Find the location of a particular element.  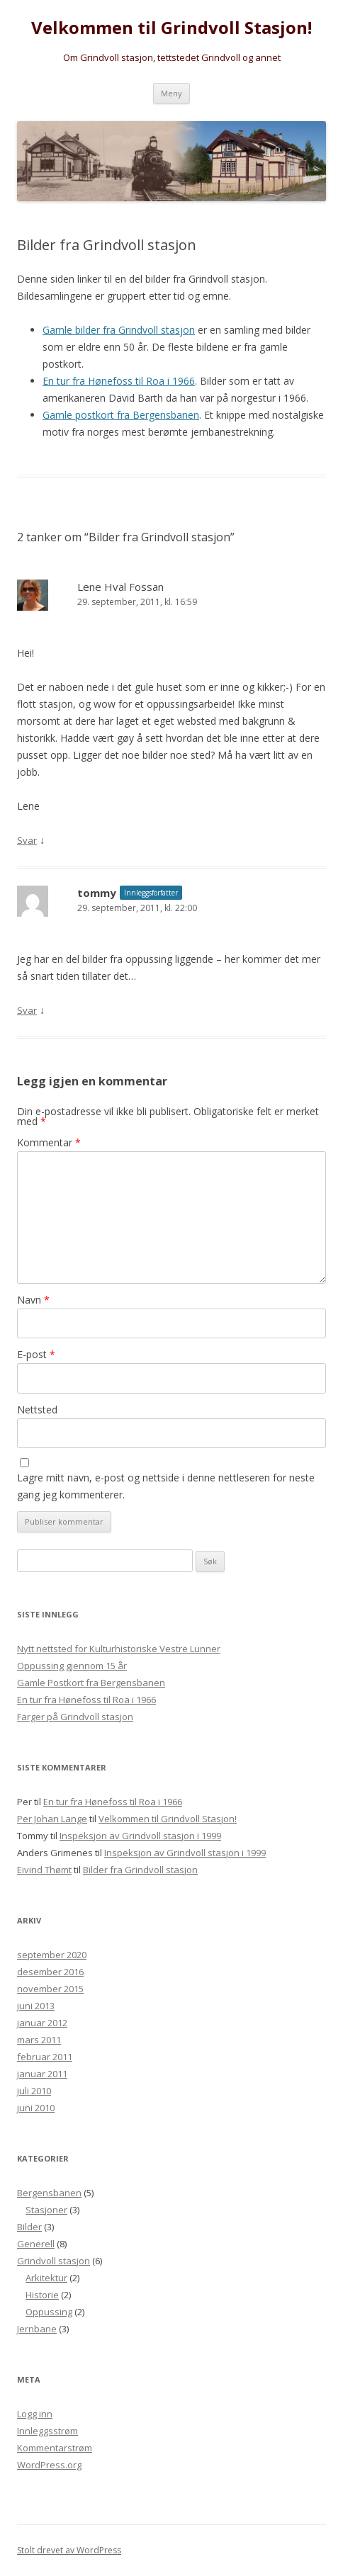

Per Johan Lange is located at coordinates (52, 1818).